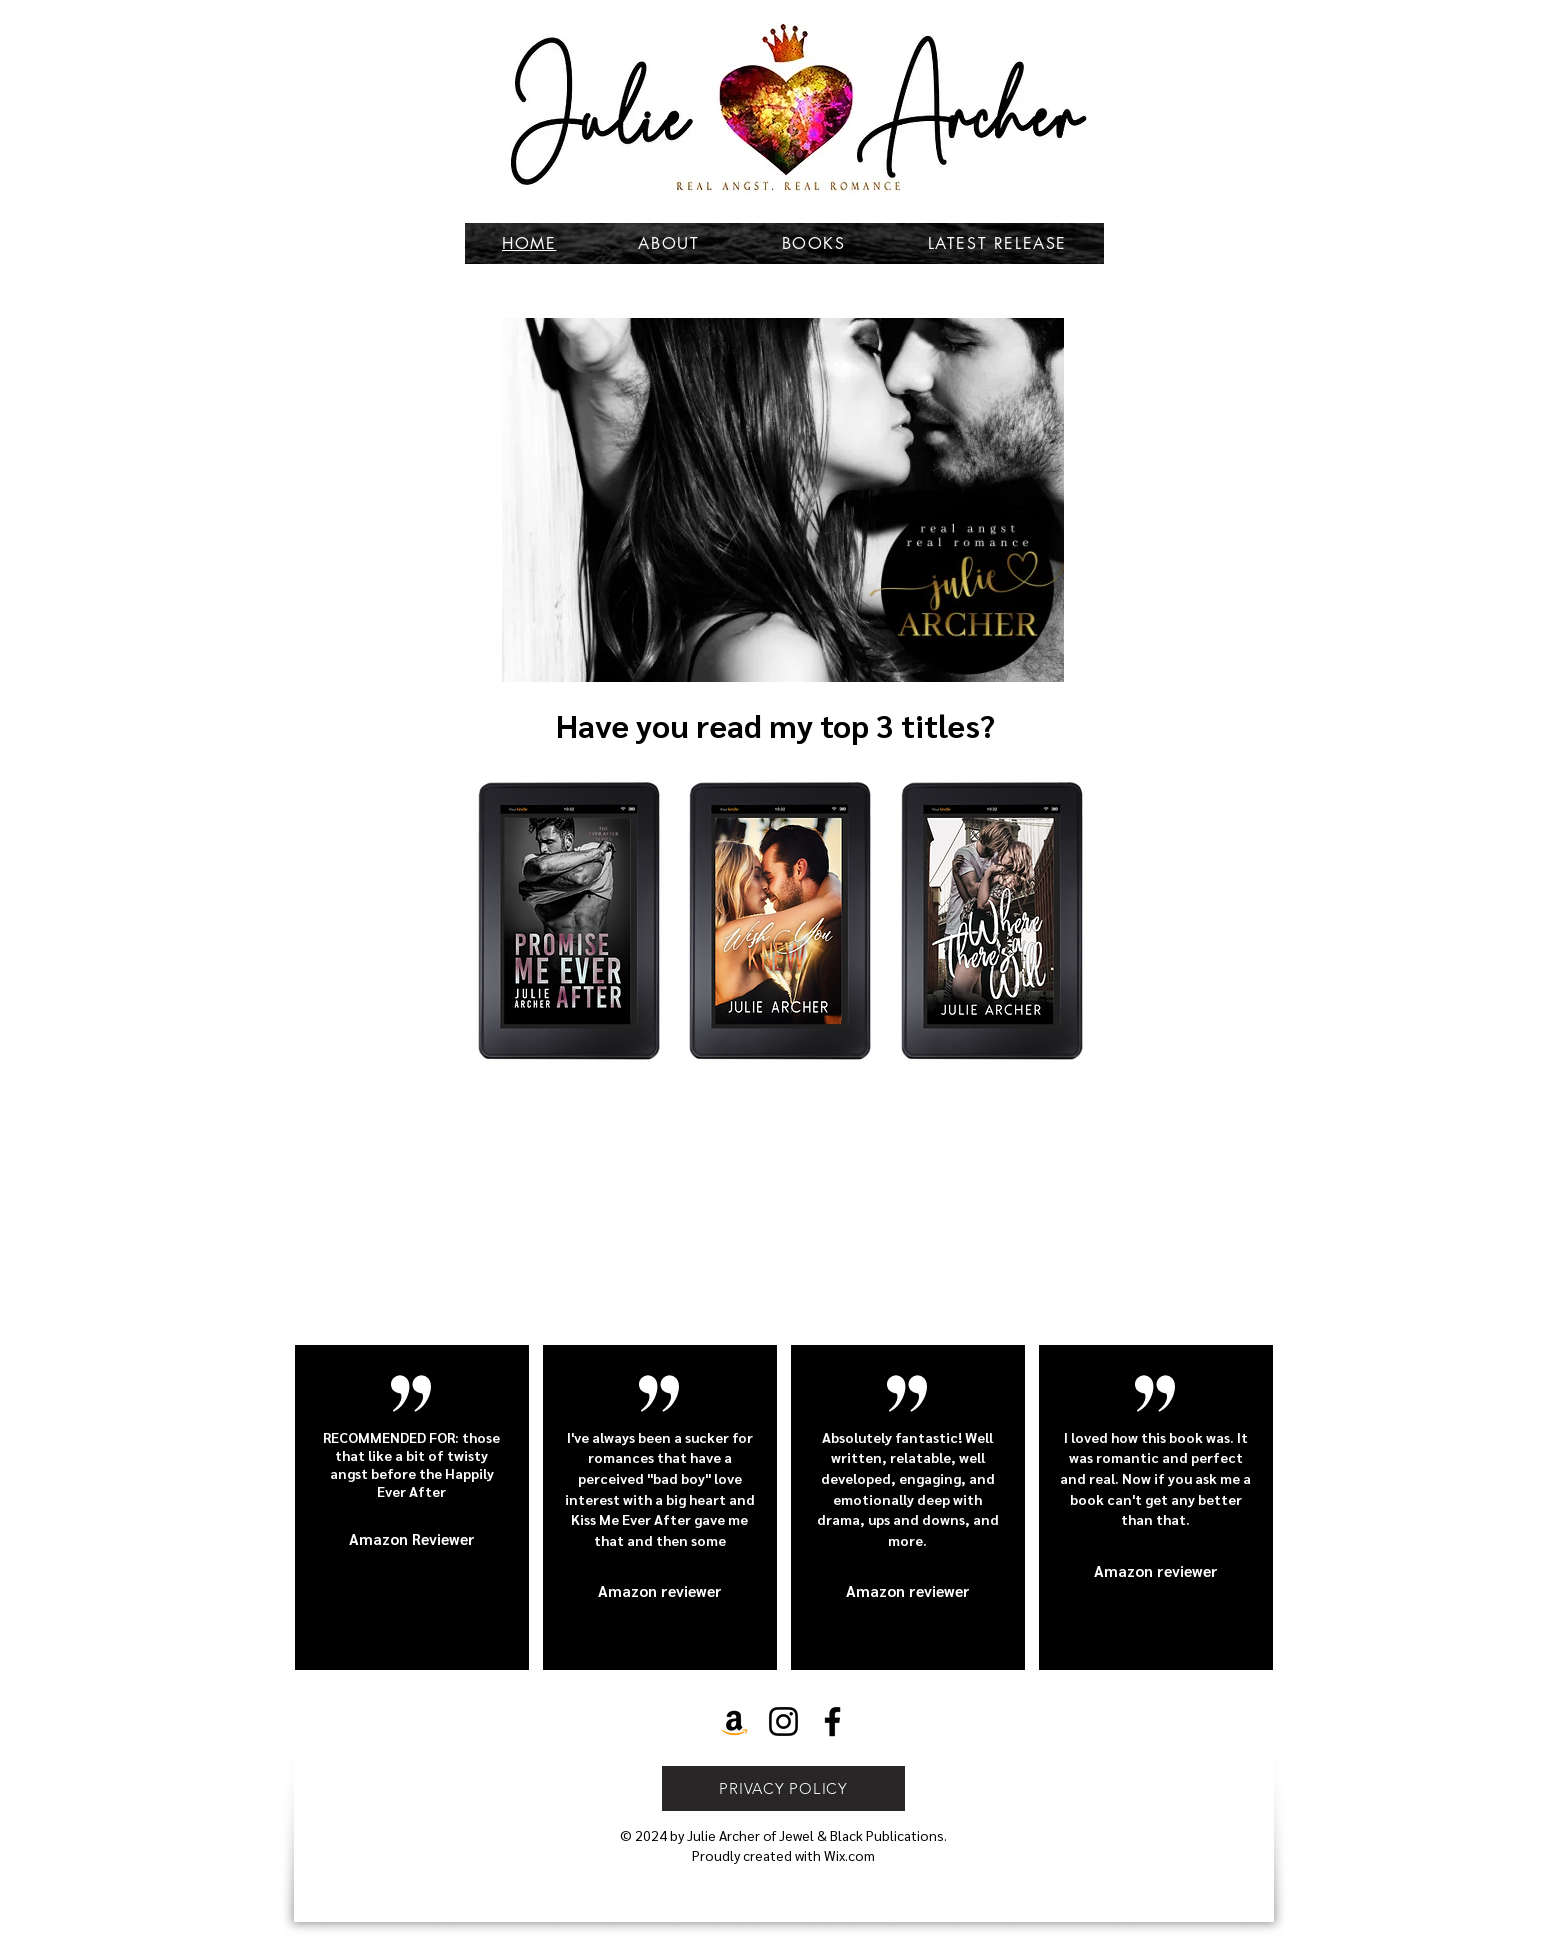  What do you see at coordinates (783, 1788) in the screenshot?
I see `[PRIVACY POLICY]` at bounding box center [783, 1788].